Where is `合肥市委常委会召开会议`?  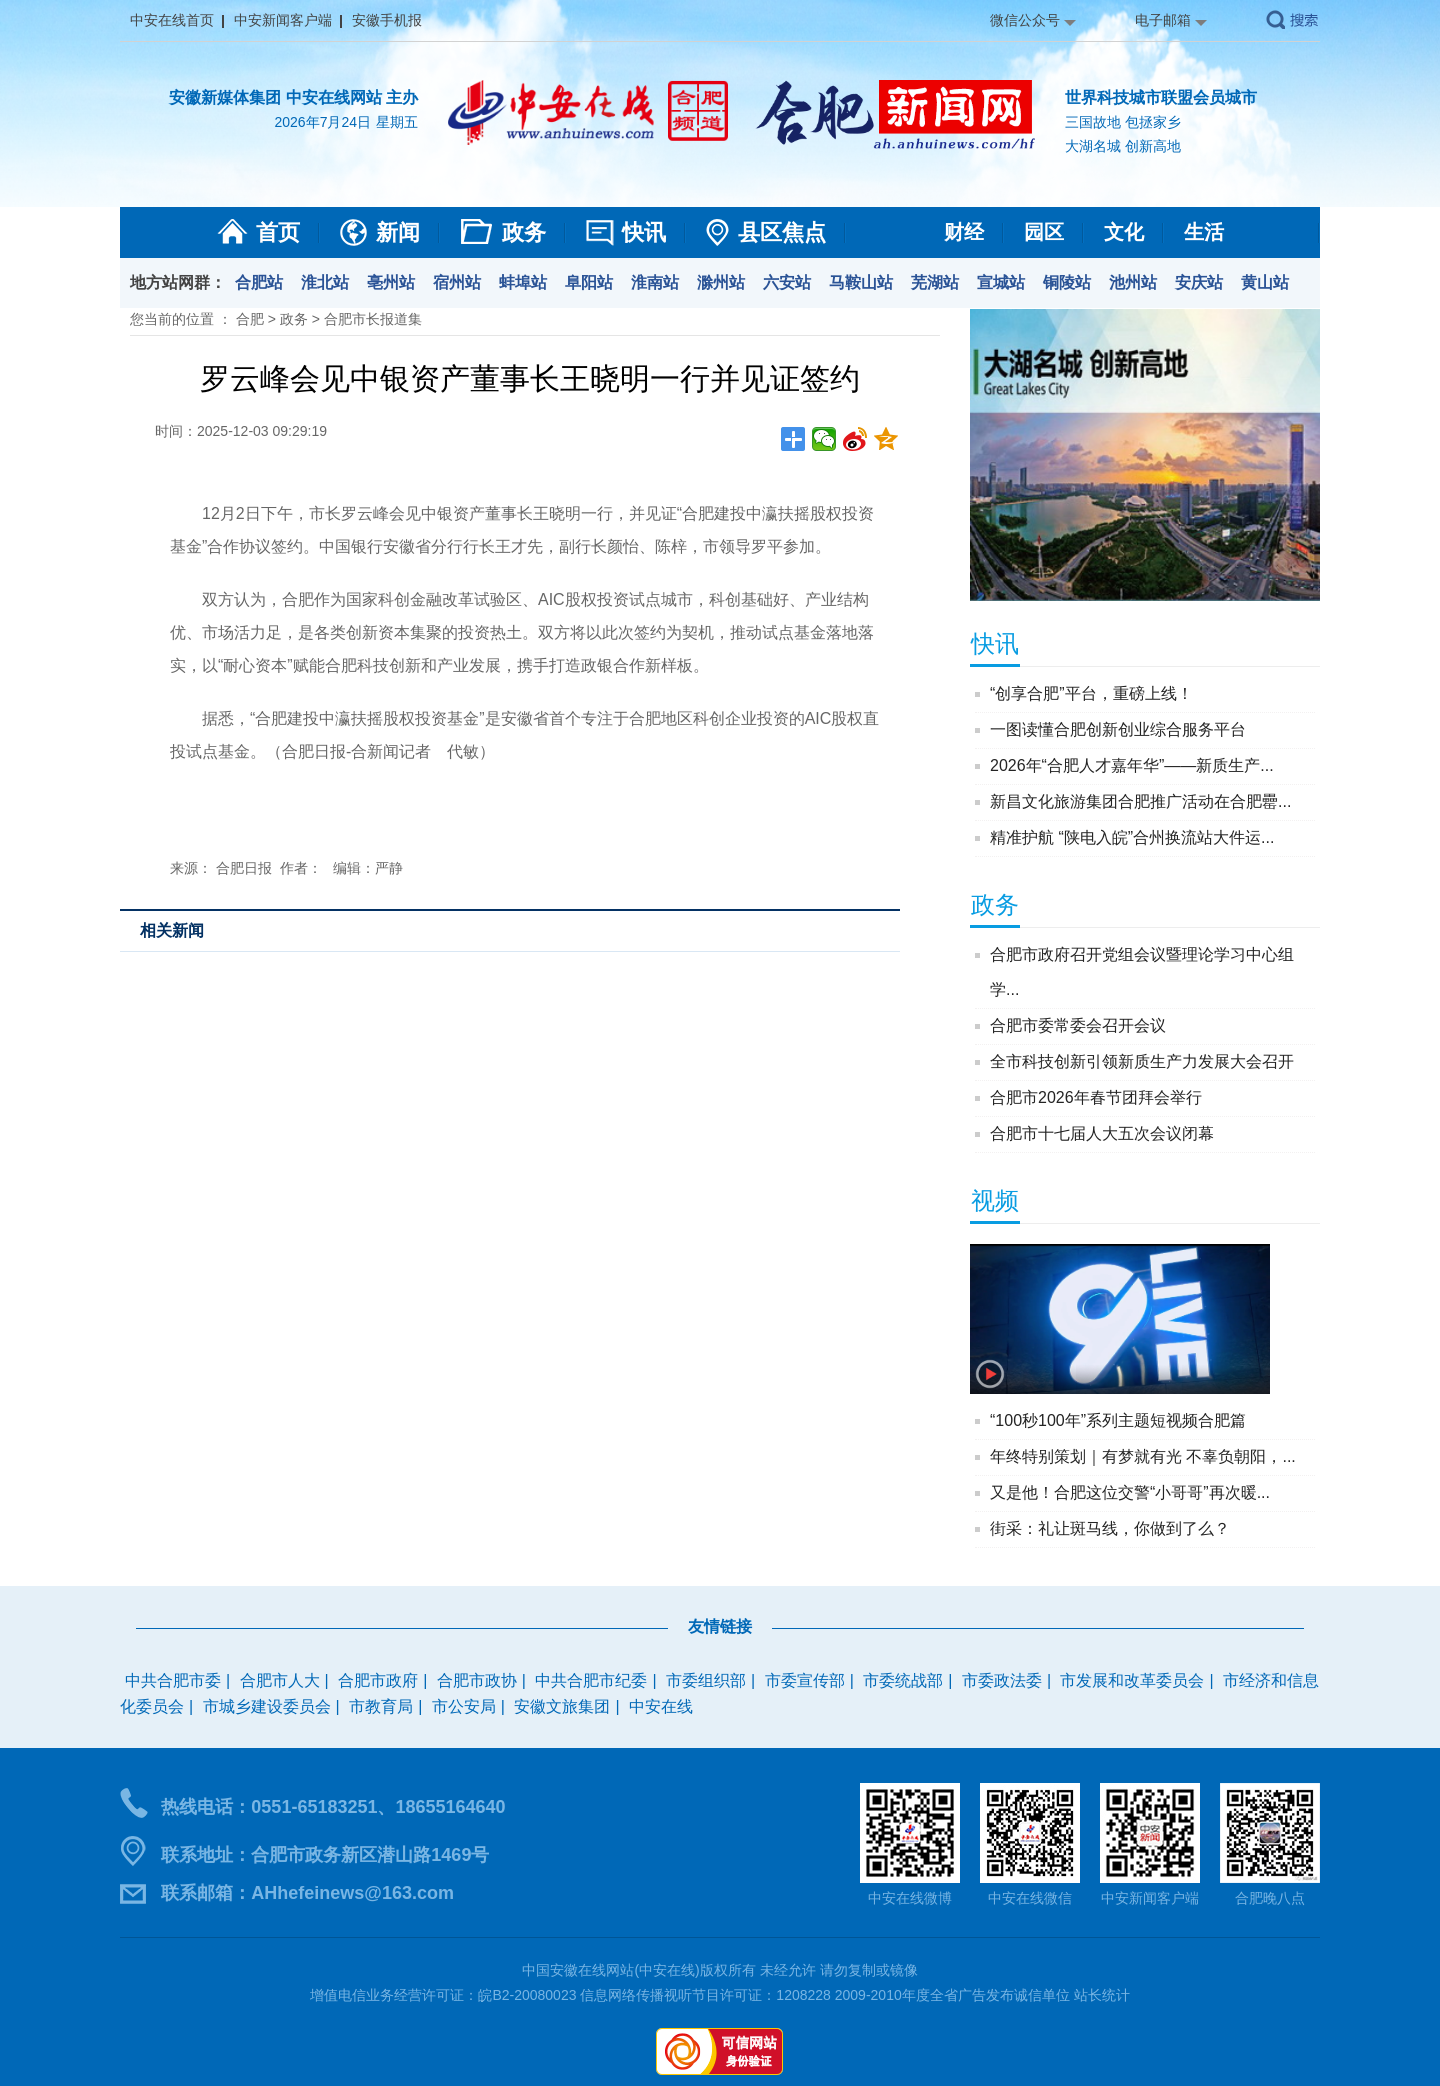
合肥市委常委会召开会议 is located at coordinates (1078, 1025).